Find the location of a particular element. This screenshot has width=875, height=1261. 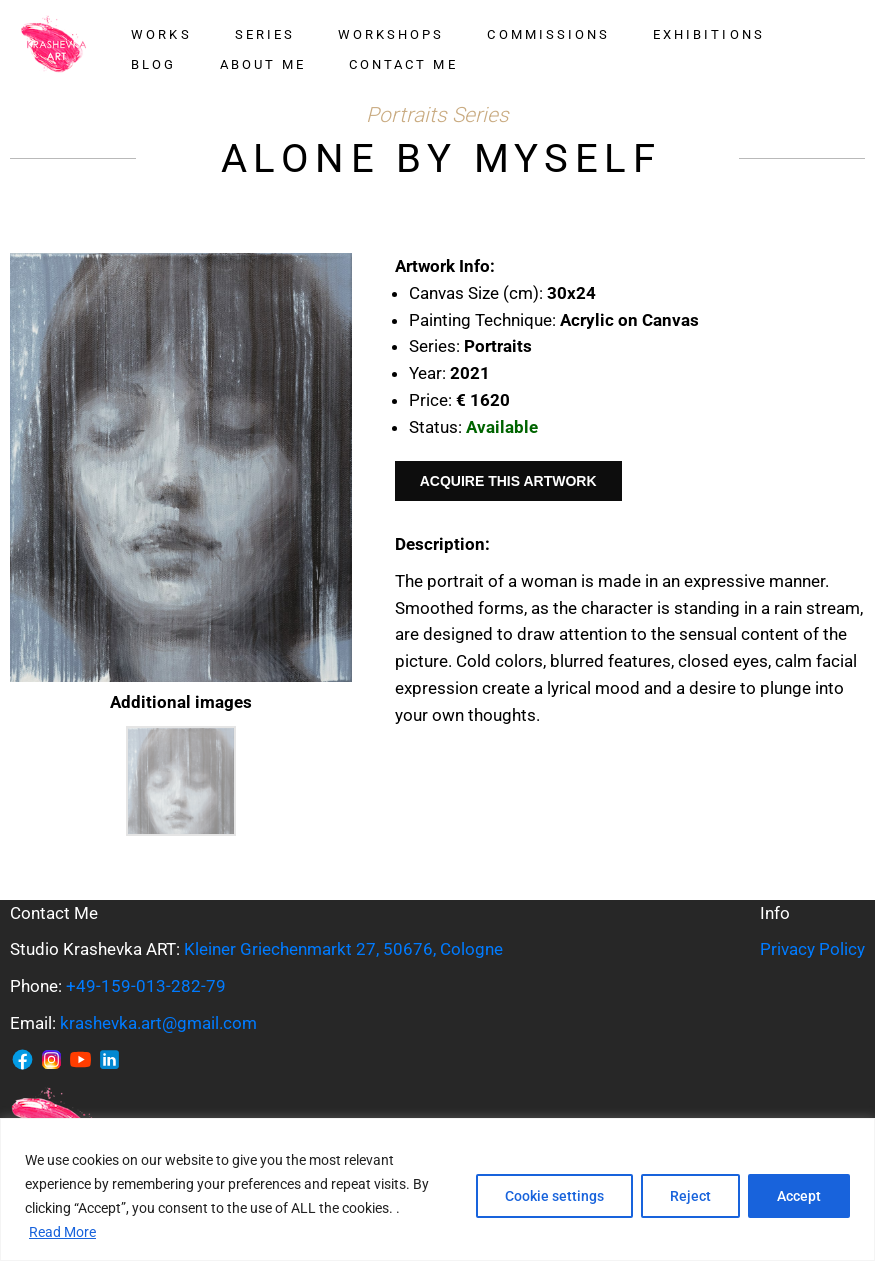

[region] is located at coordinates (437, 1189).